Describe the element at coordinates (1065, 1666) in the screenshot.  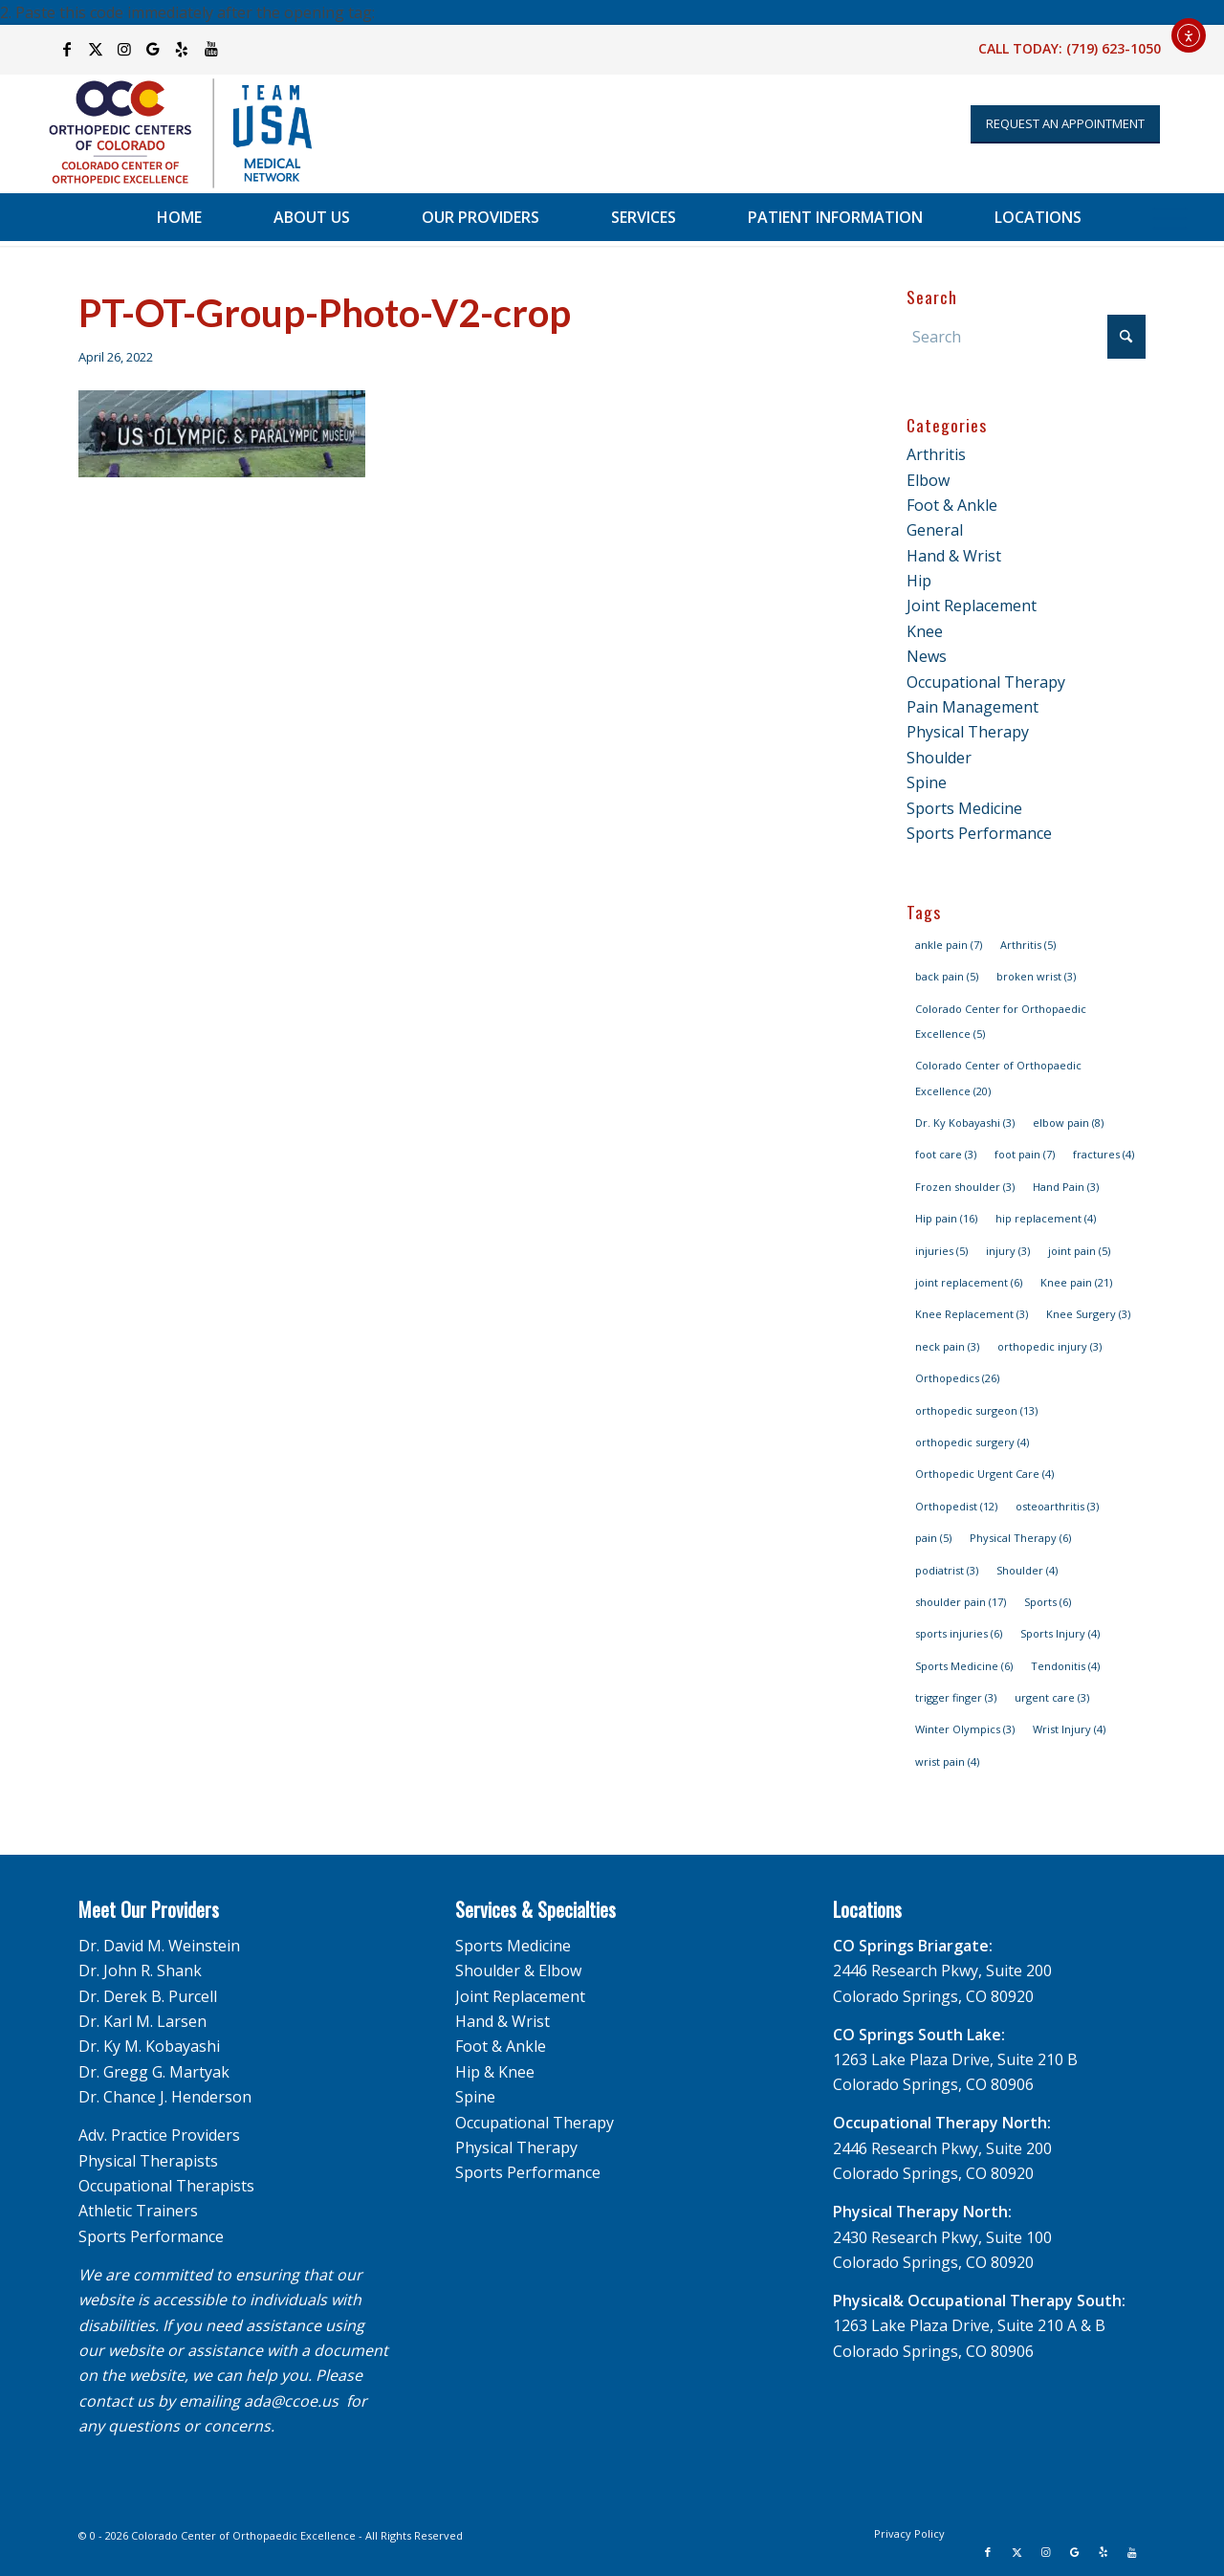
I see `Tendonitis [Tendonitis (4 items)]` at that location.